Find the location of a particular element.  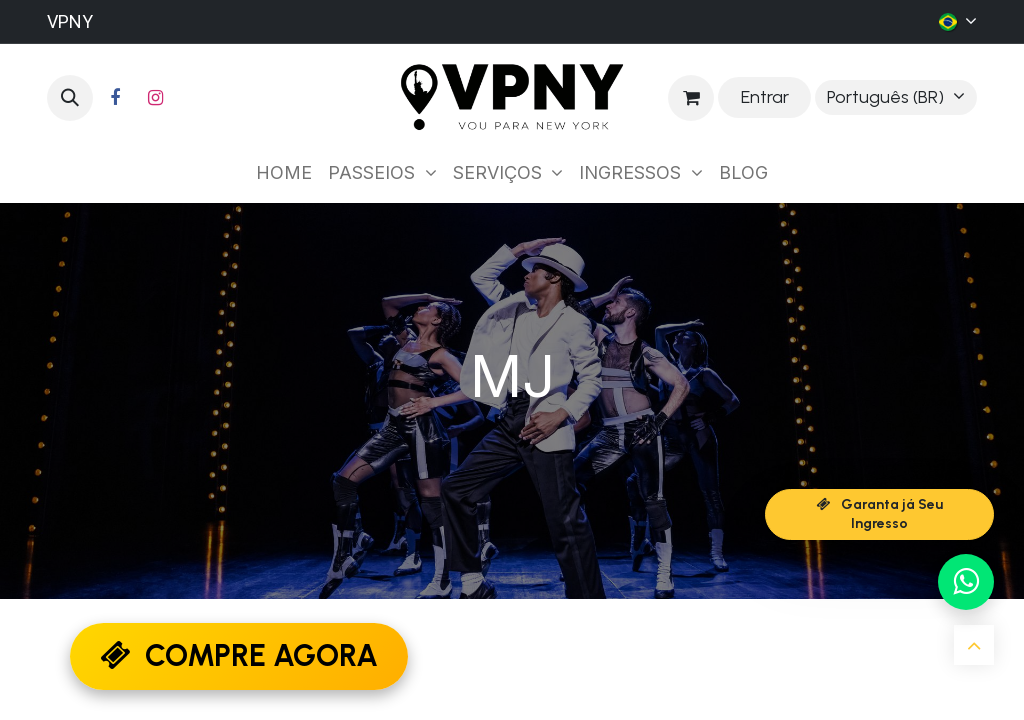

[Facebook] is located at coordinates (115, 98).